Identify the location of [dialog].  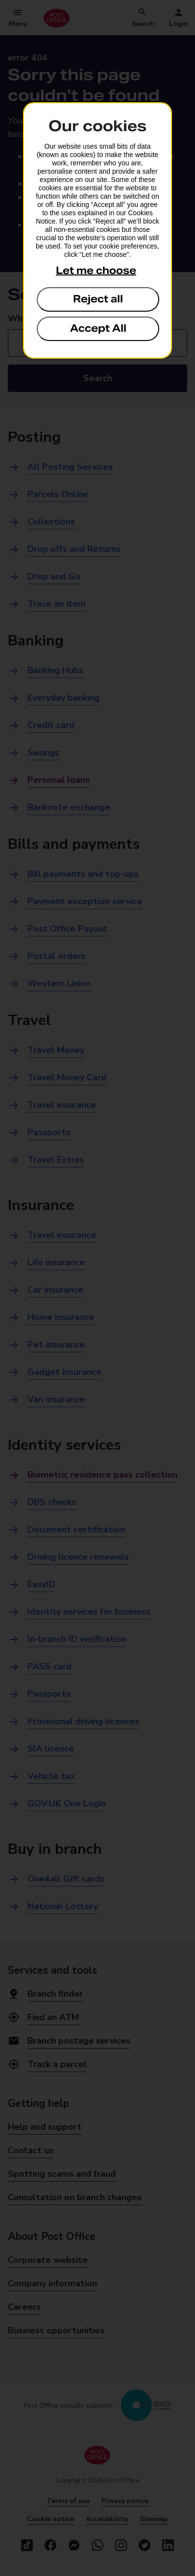
(97, 230).